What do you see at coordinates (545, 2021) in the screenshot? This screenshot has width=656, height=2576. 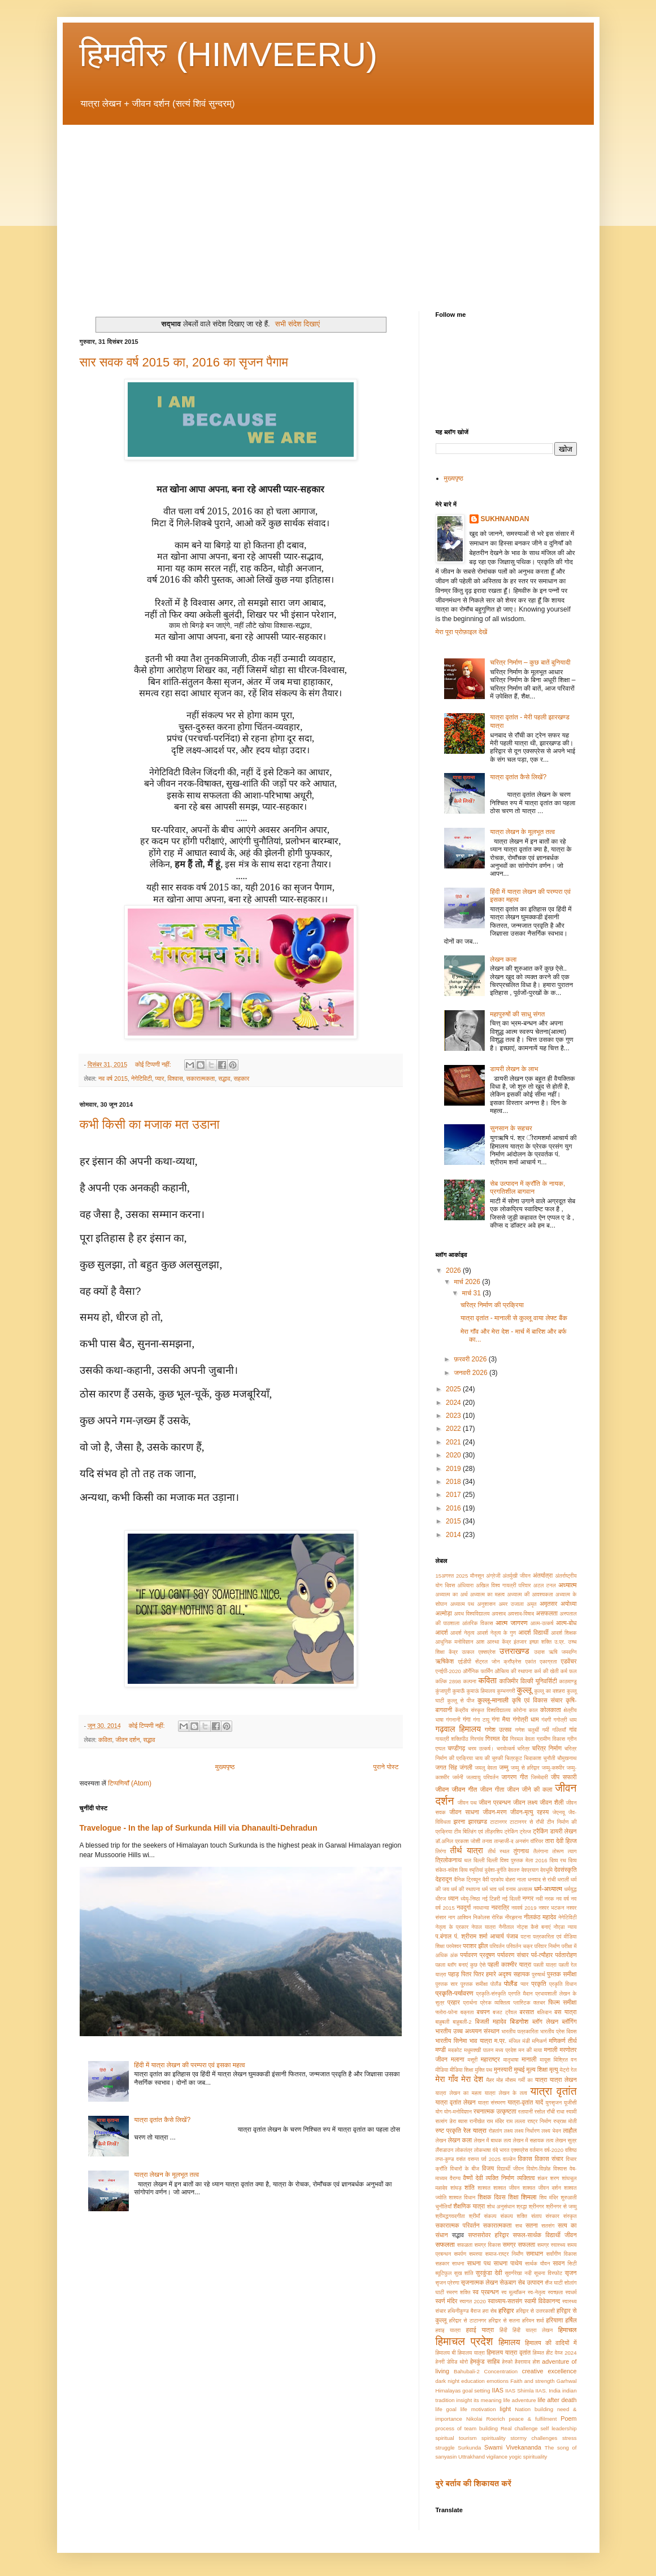 I see `ब्लॉग लेखन` at bounding box center [545, 2021].